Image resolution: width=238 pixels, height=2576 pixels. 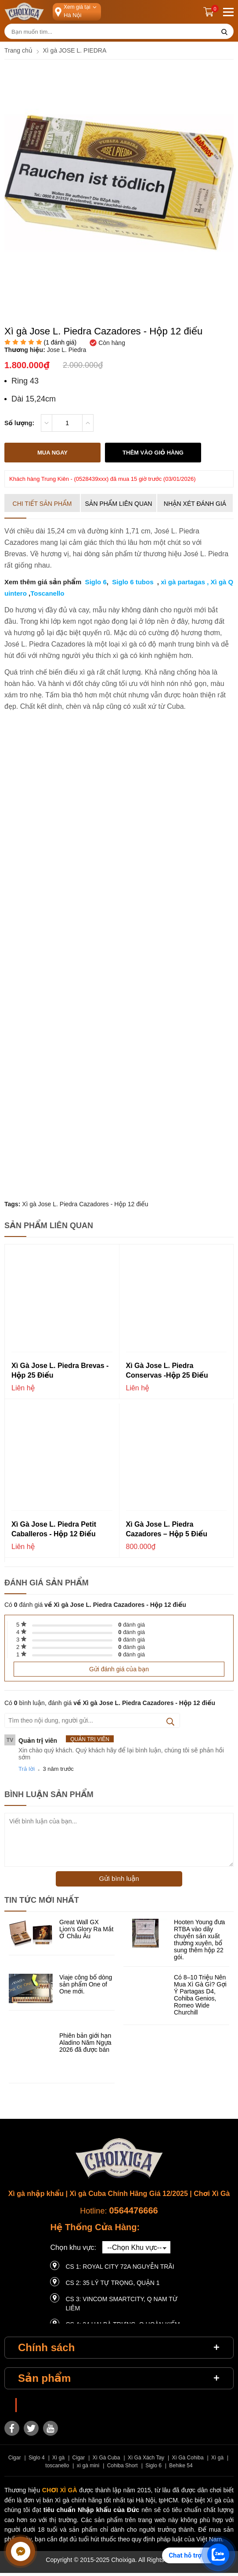 I want to click on Behike 54, so click(x=180, y=2465).